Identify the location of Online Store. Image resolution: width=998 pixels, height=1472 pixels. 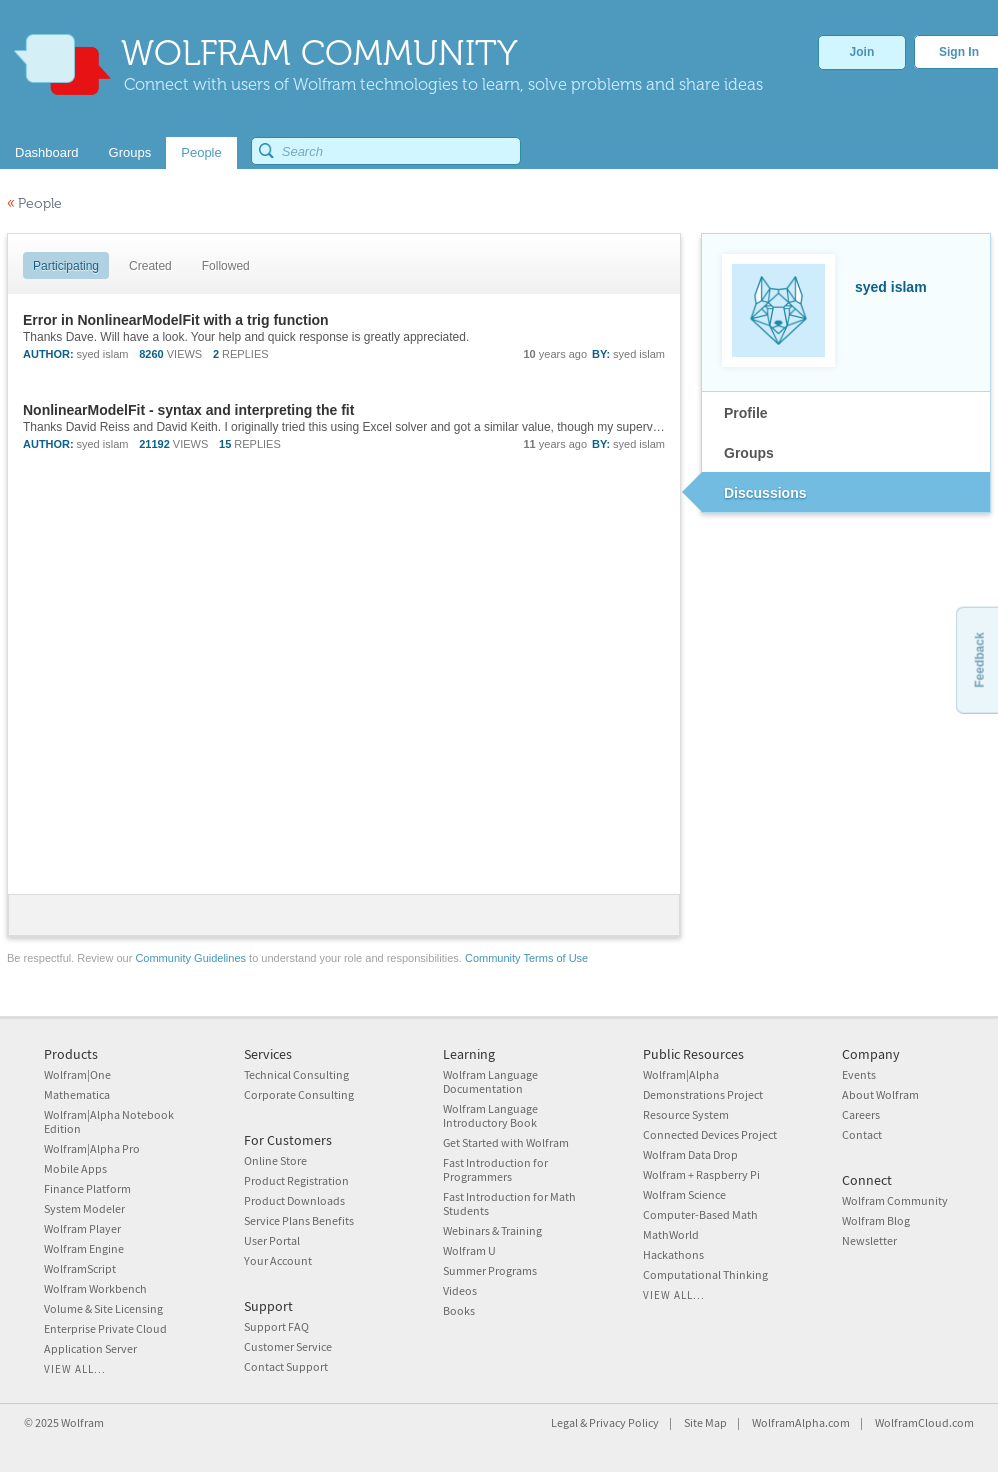
(275, 1160).